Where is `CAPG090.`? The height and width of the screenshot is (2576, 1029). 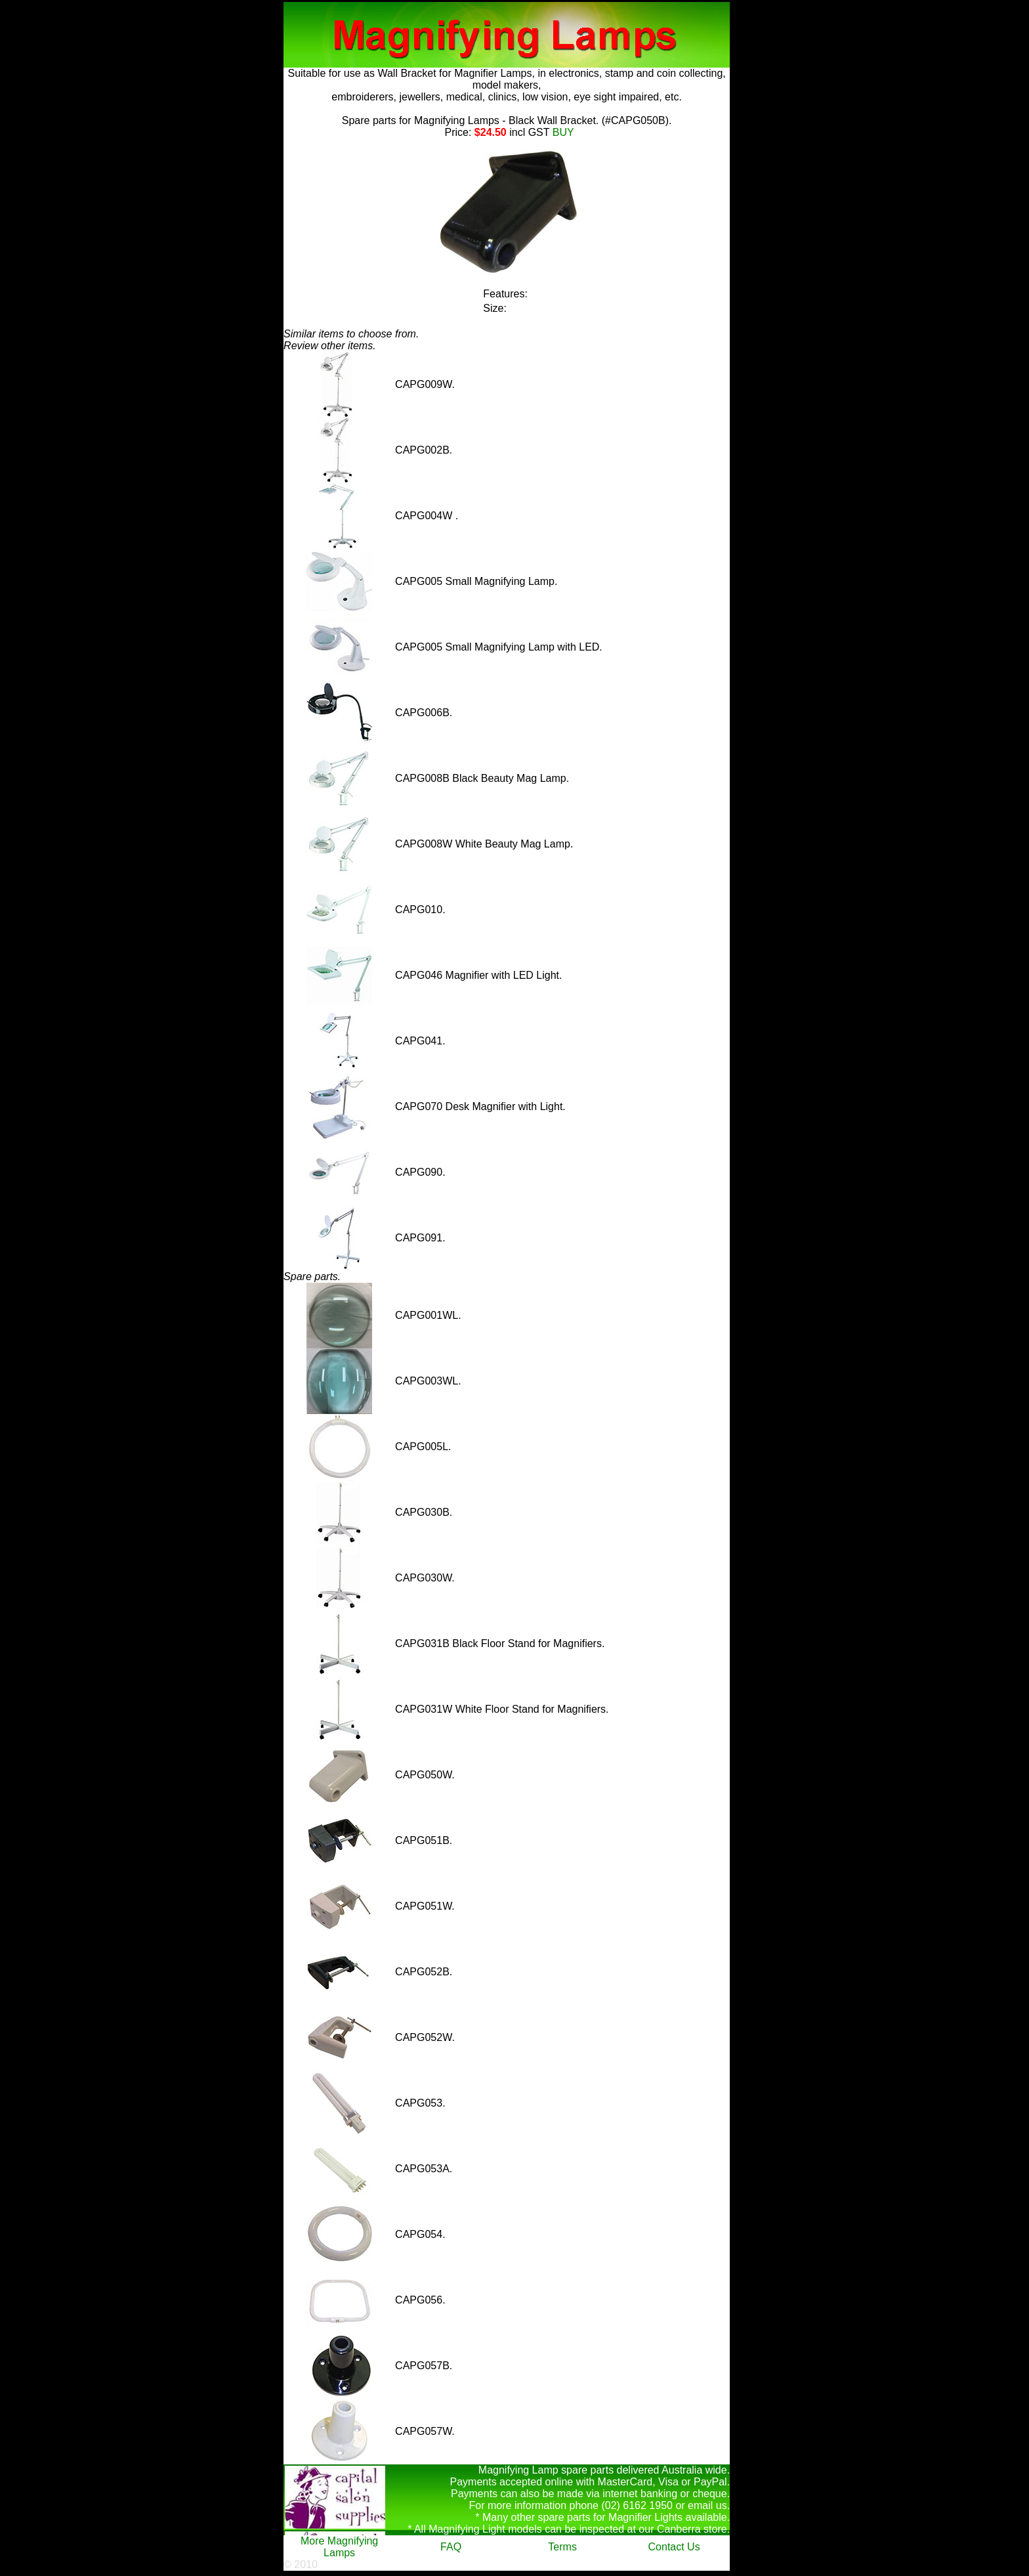 CAPG090. is located at coordinates (420, 1172).